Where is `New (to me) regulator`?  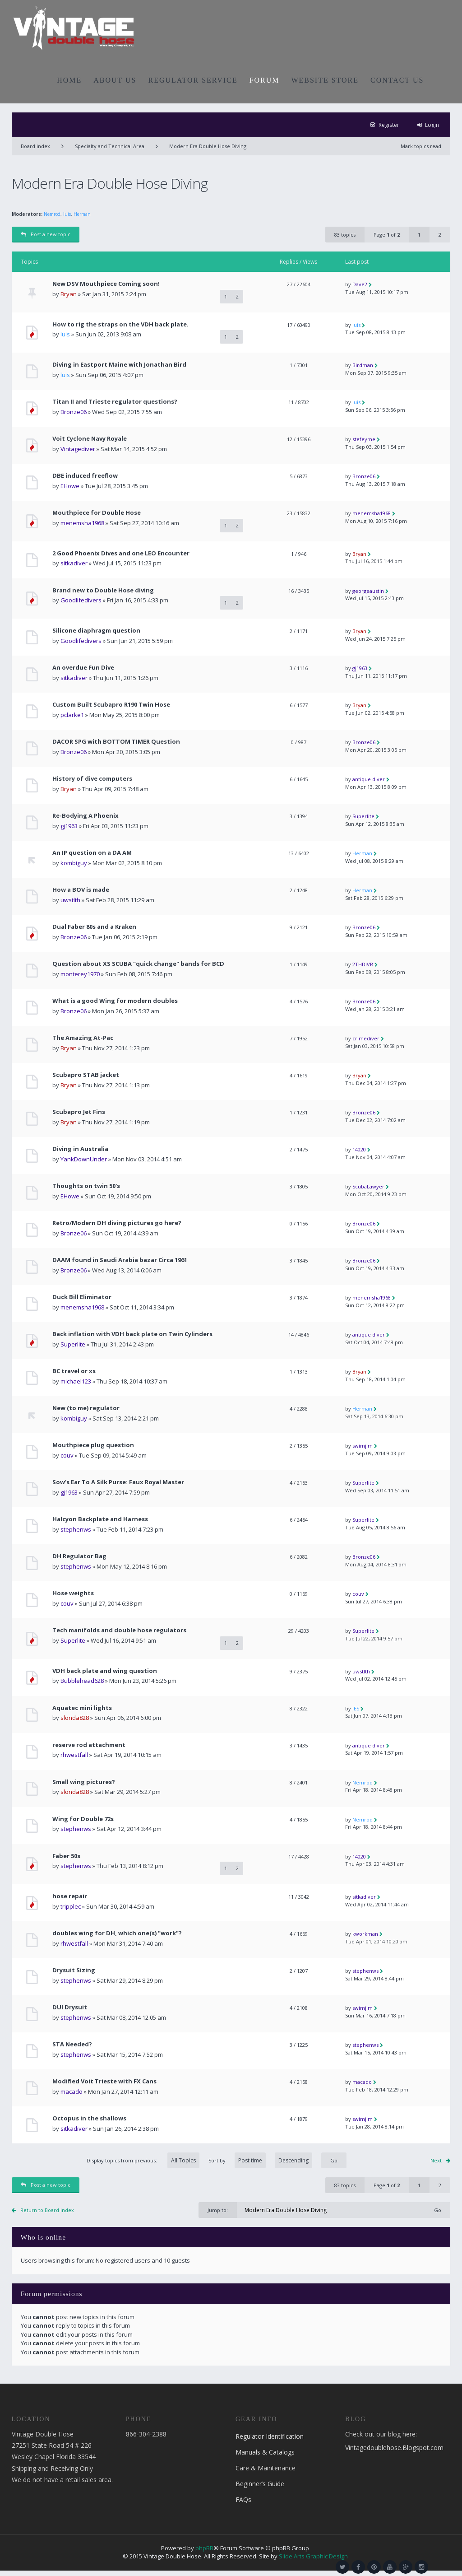
New (to me) regulator is located at coordinates (86, 1408).